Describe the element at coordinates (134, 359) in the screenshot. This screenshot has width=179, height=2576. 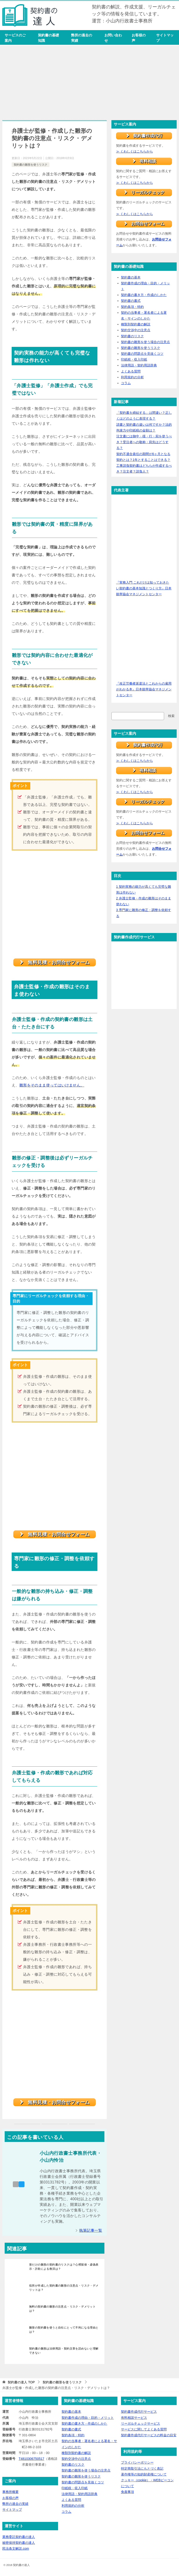
I see `印紙税・収入印紙` at that location.